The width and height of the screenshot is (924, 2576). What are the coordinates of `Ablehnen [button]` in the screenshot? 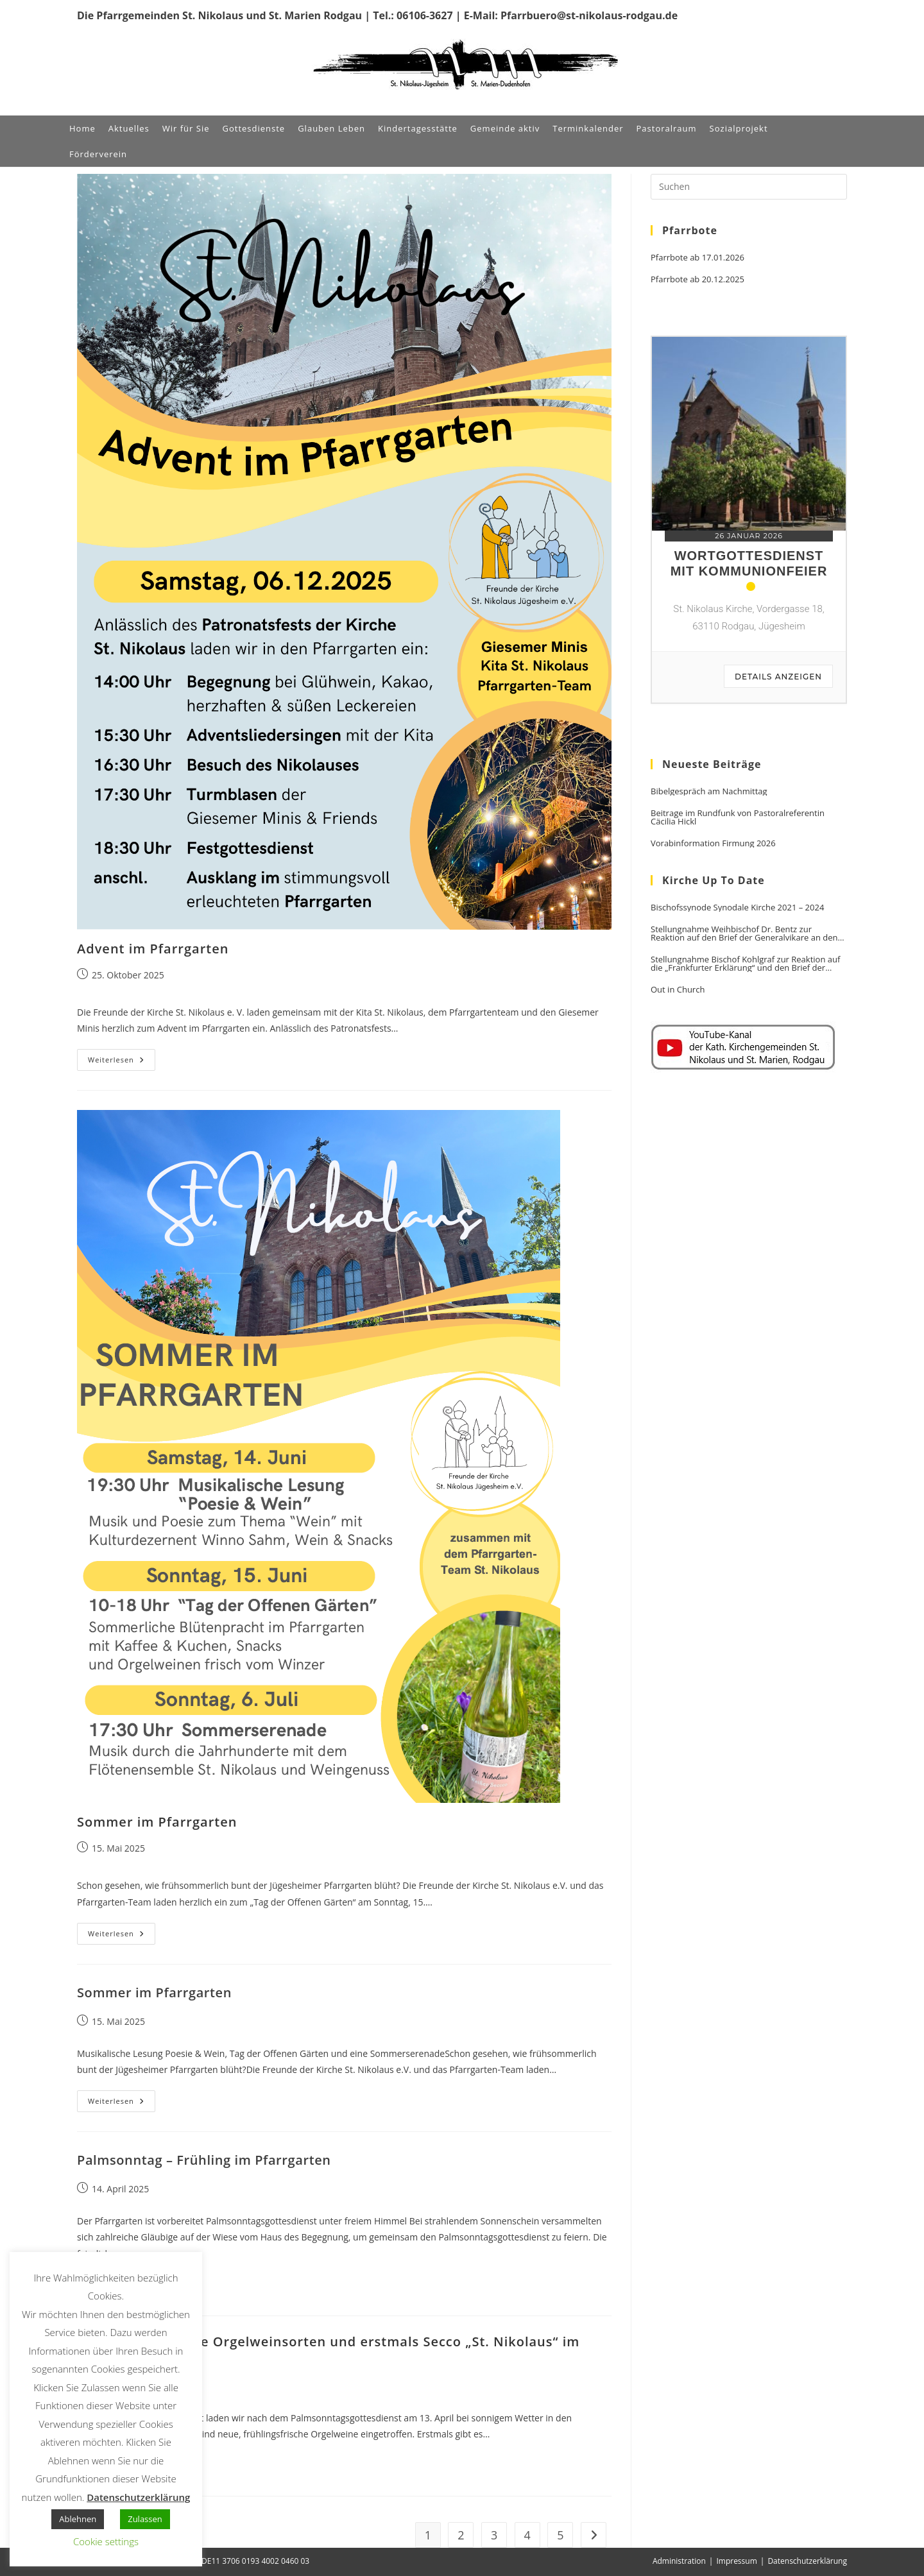 It's located at (77, 2519).